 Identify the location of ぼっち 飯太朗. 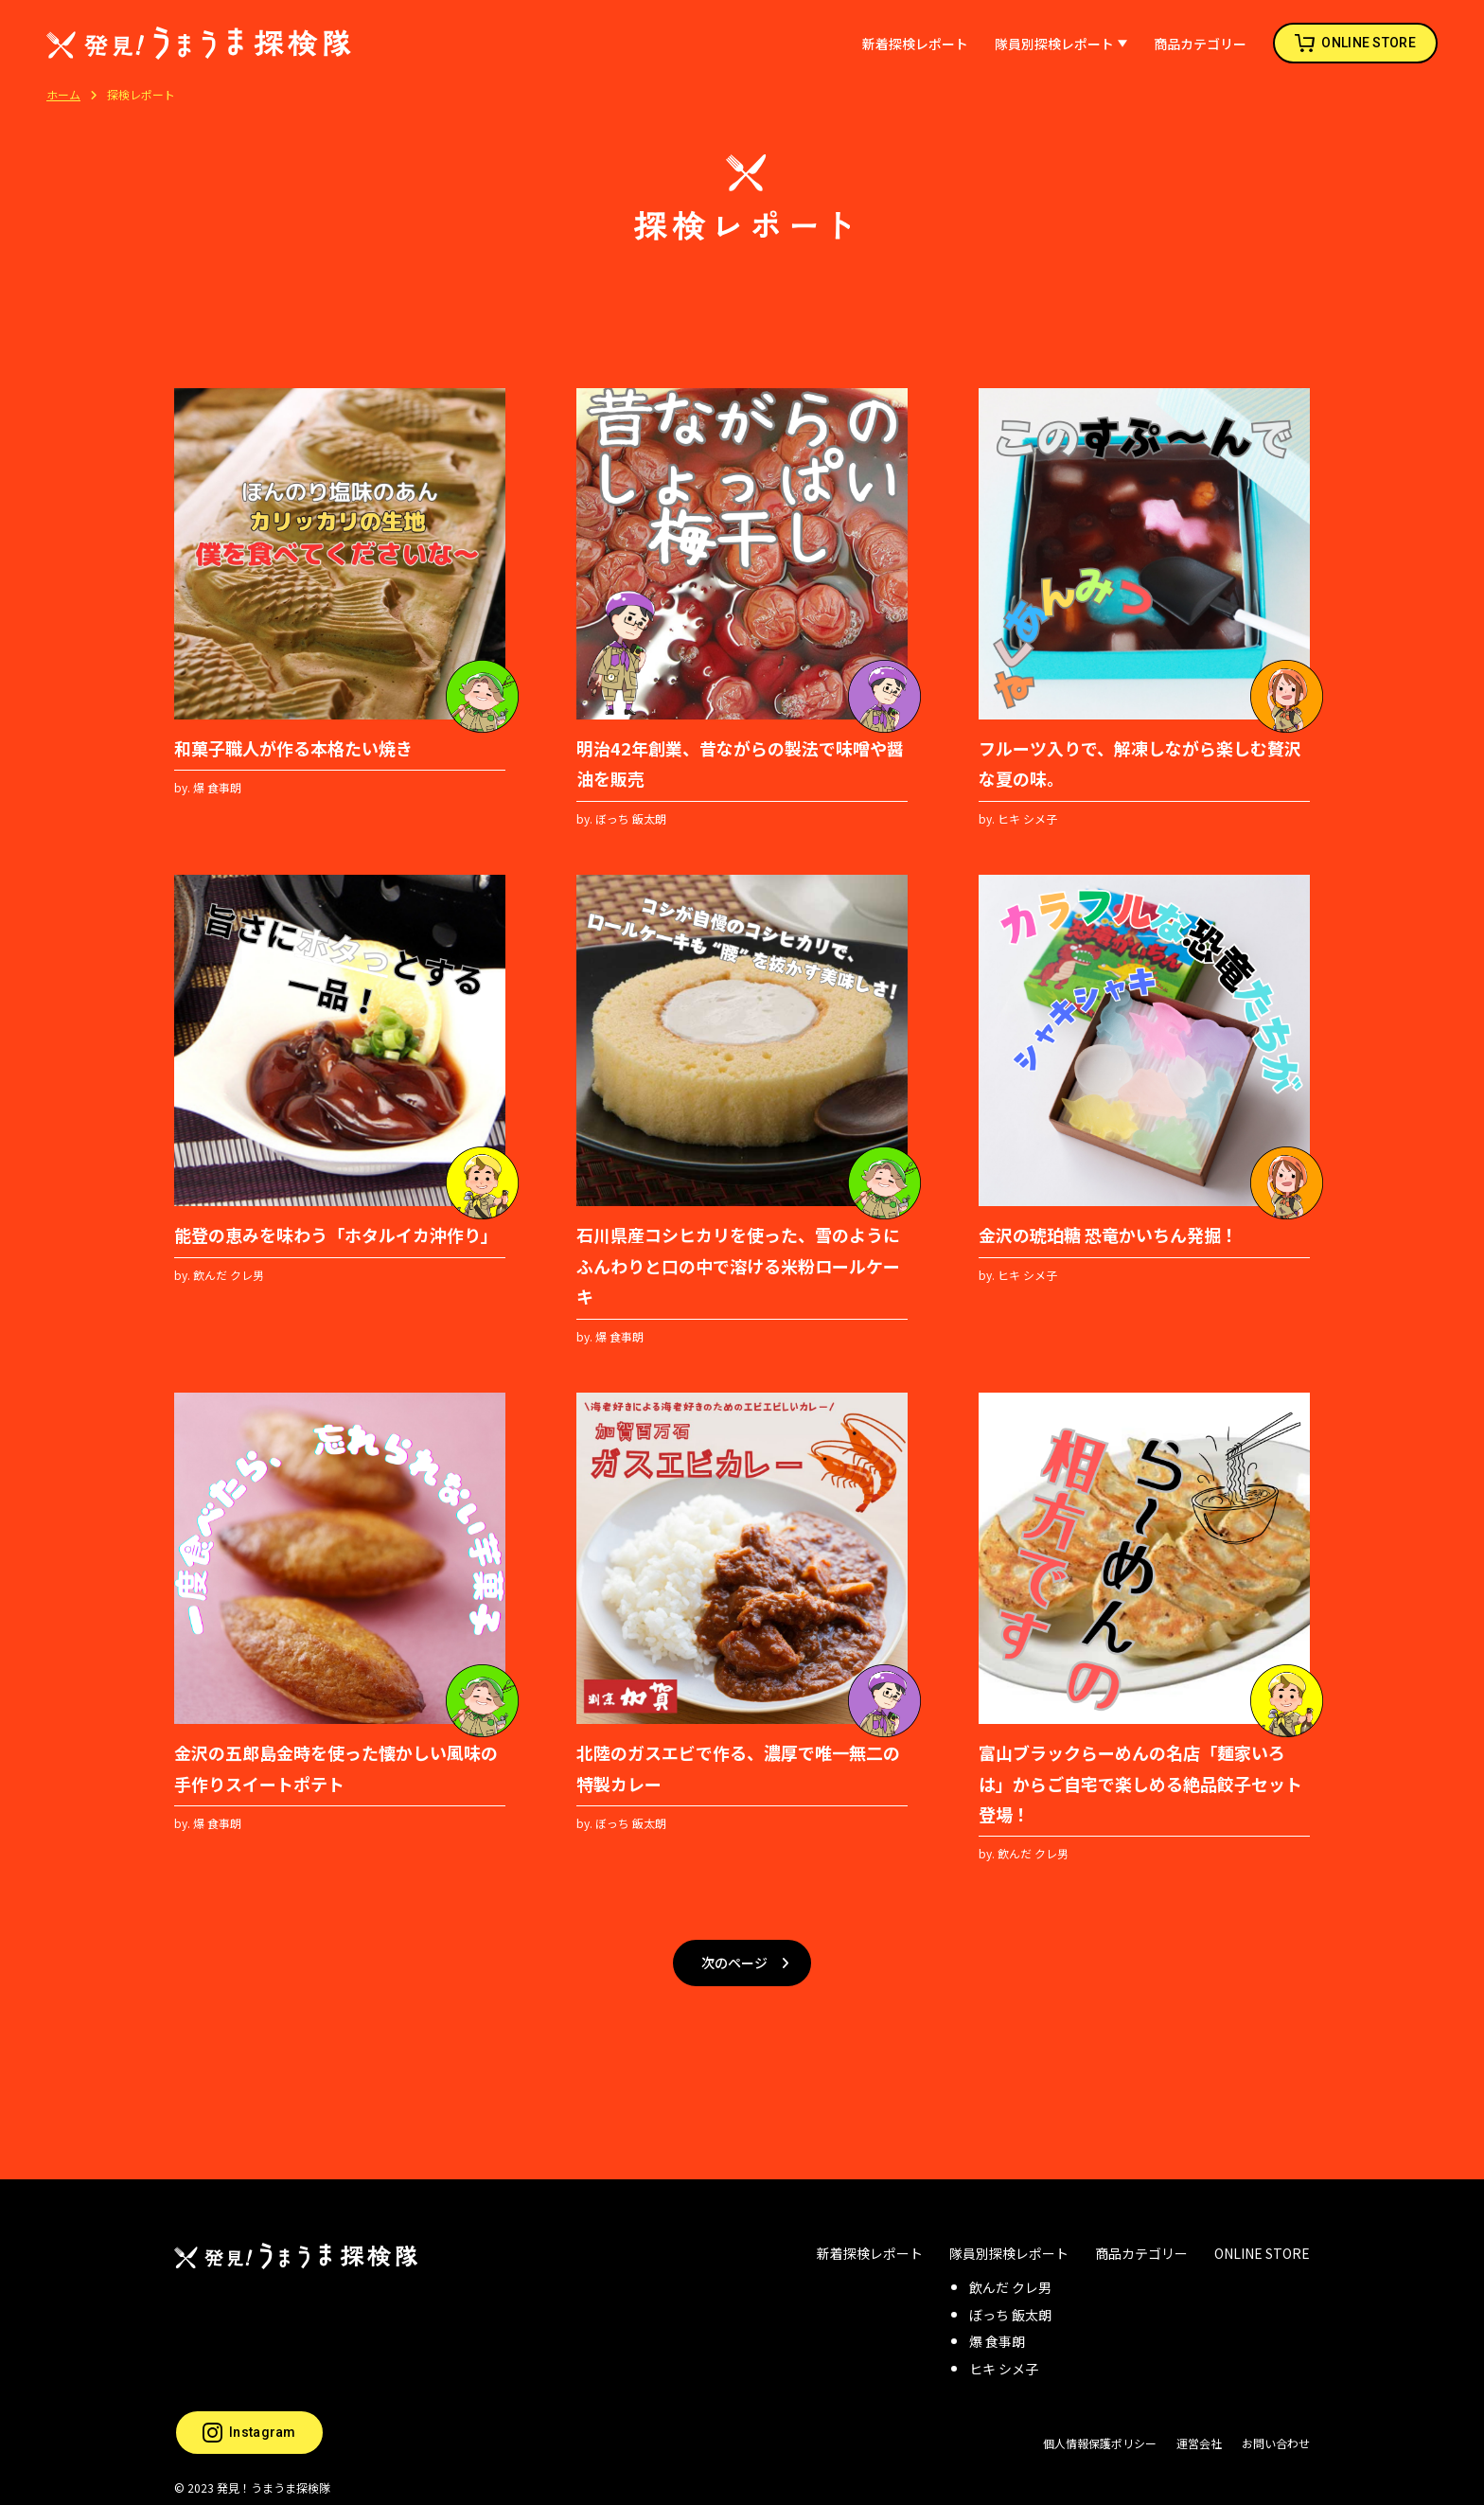
(1010, 2299).